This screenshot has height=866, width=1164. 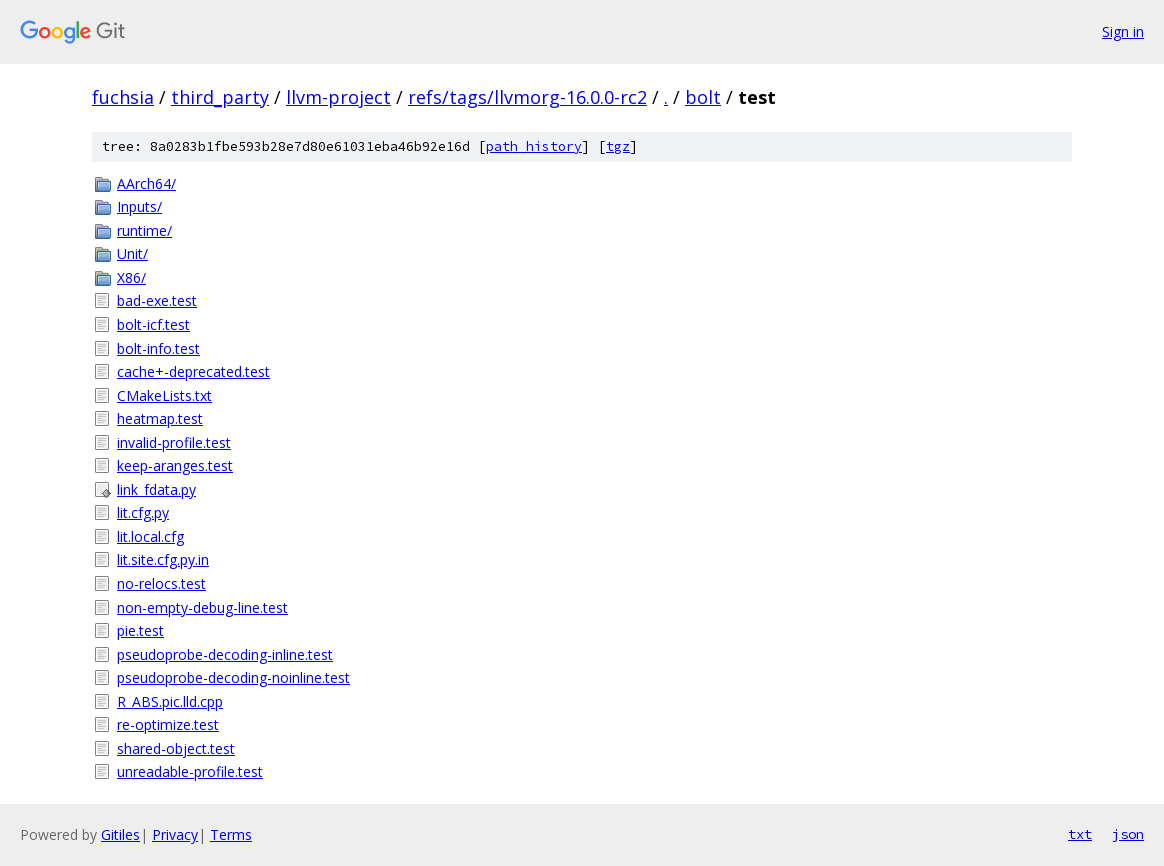 I want to click on heatmap.test, so click(x=160, y=418).